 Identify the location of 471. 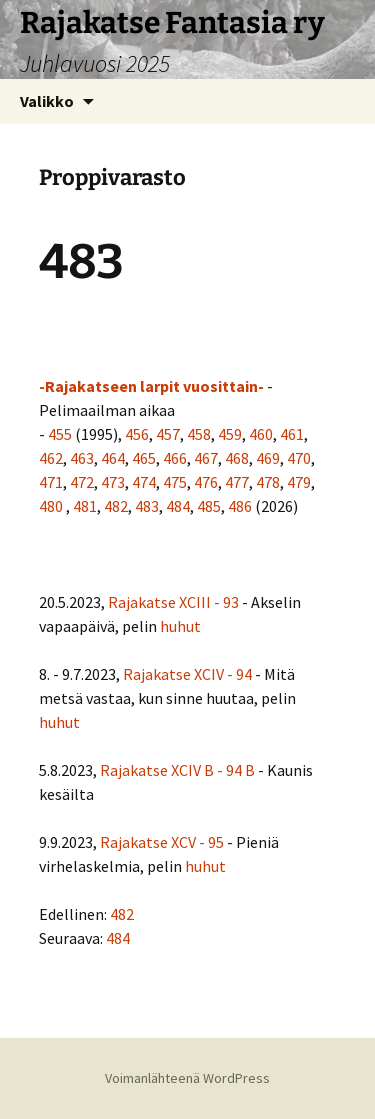
(51, 482).